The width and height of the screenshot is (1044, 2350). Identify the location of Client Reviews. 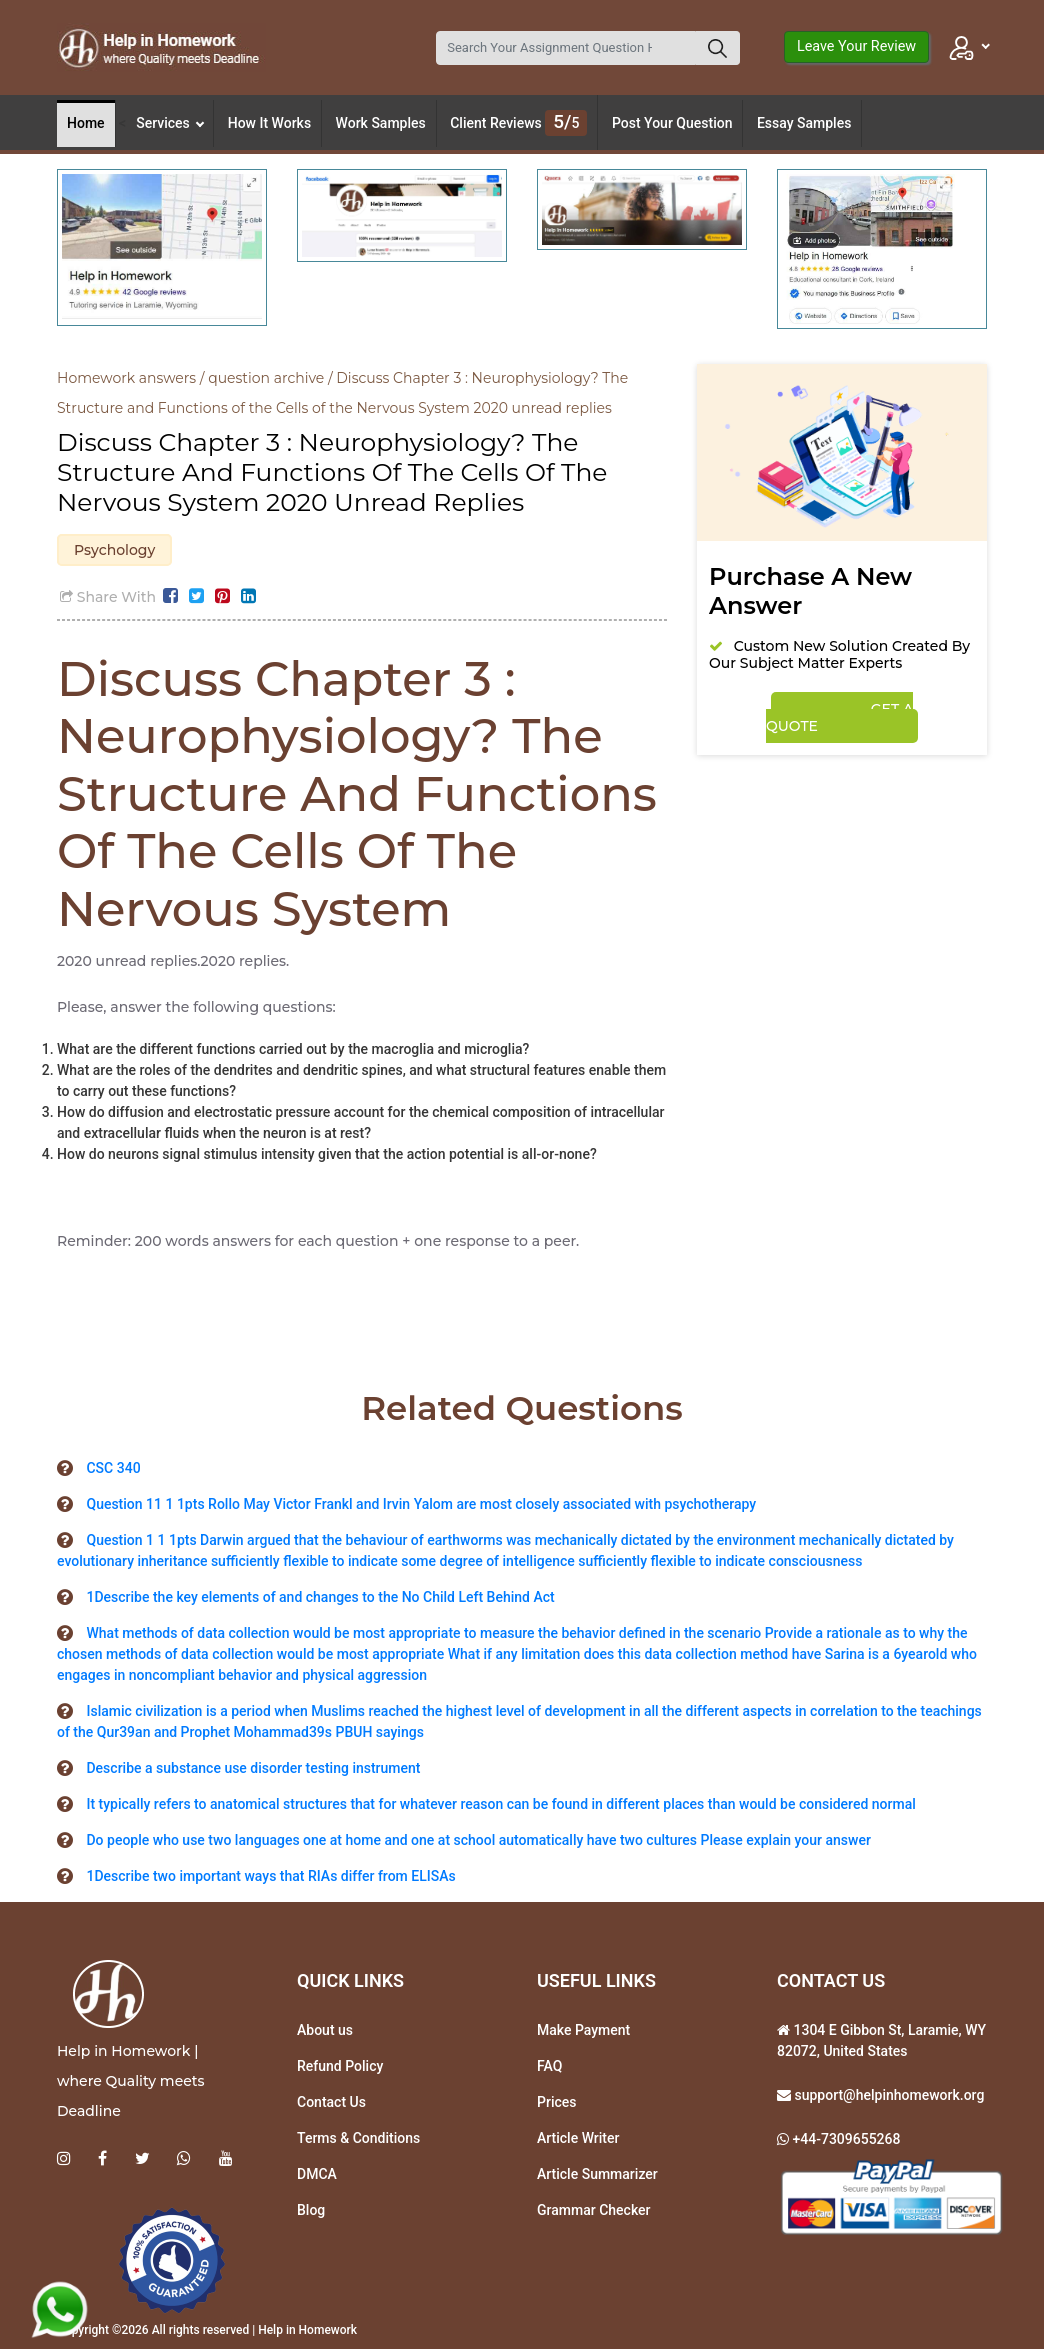
(518, 123).